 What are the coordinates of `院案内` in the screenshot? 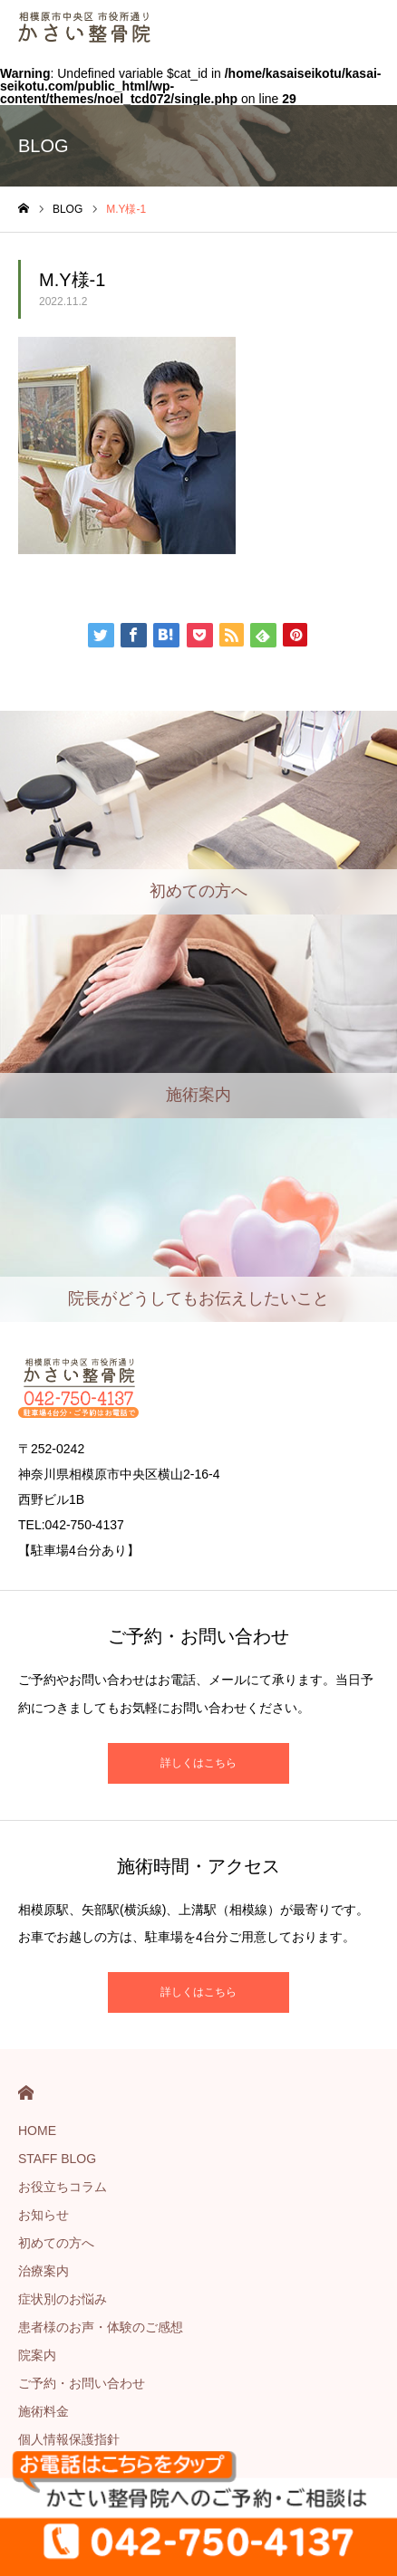 It's located at (37, 2355).